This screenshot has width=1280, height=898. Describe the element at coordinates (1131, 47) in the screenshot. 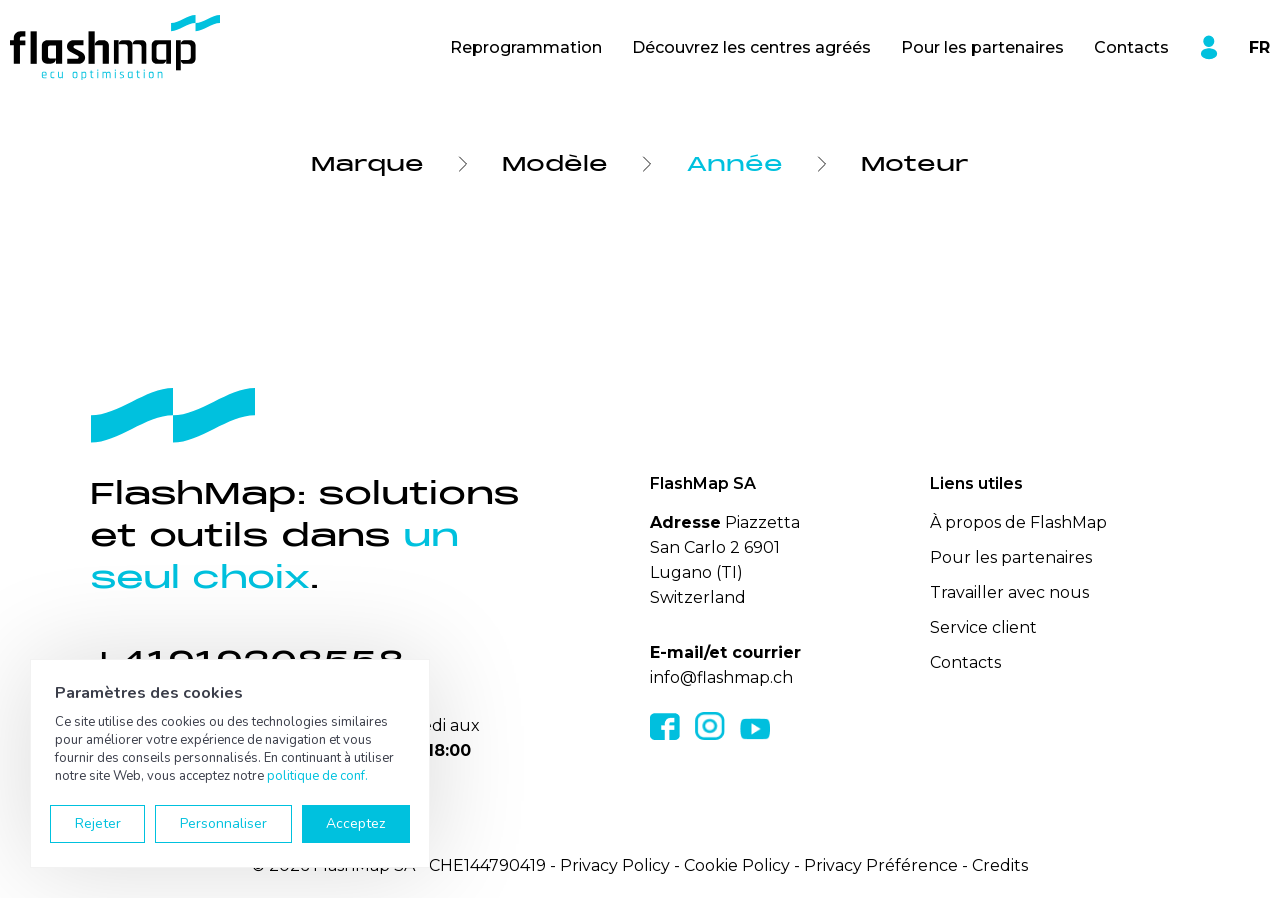

I see `Contacts` at that location.